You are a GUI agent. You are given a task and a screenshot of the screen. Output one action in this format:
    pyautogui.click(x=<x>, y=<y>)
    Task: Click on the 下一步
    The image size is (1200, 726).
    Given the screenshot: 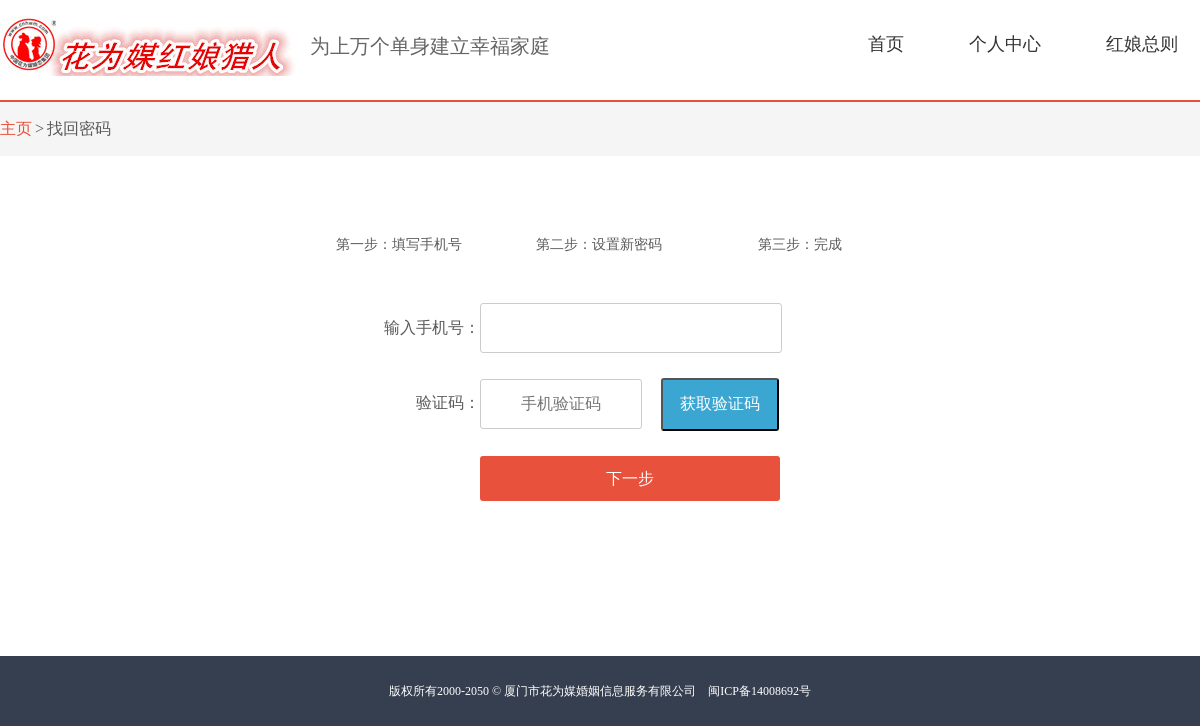 What is the action you would take?
    pyautogui.click(x=630, y=478)
    